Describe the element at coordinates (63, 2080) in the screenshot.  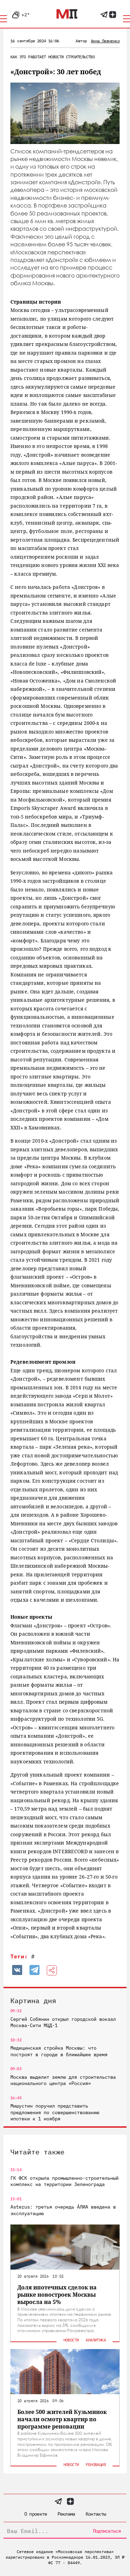
I see `Москва выделит землю для строительства национального центра «Россия»` at that location.